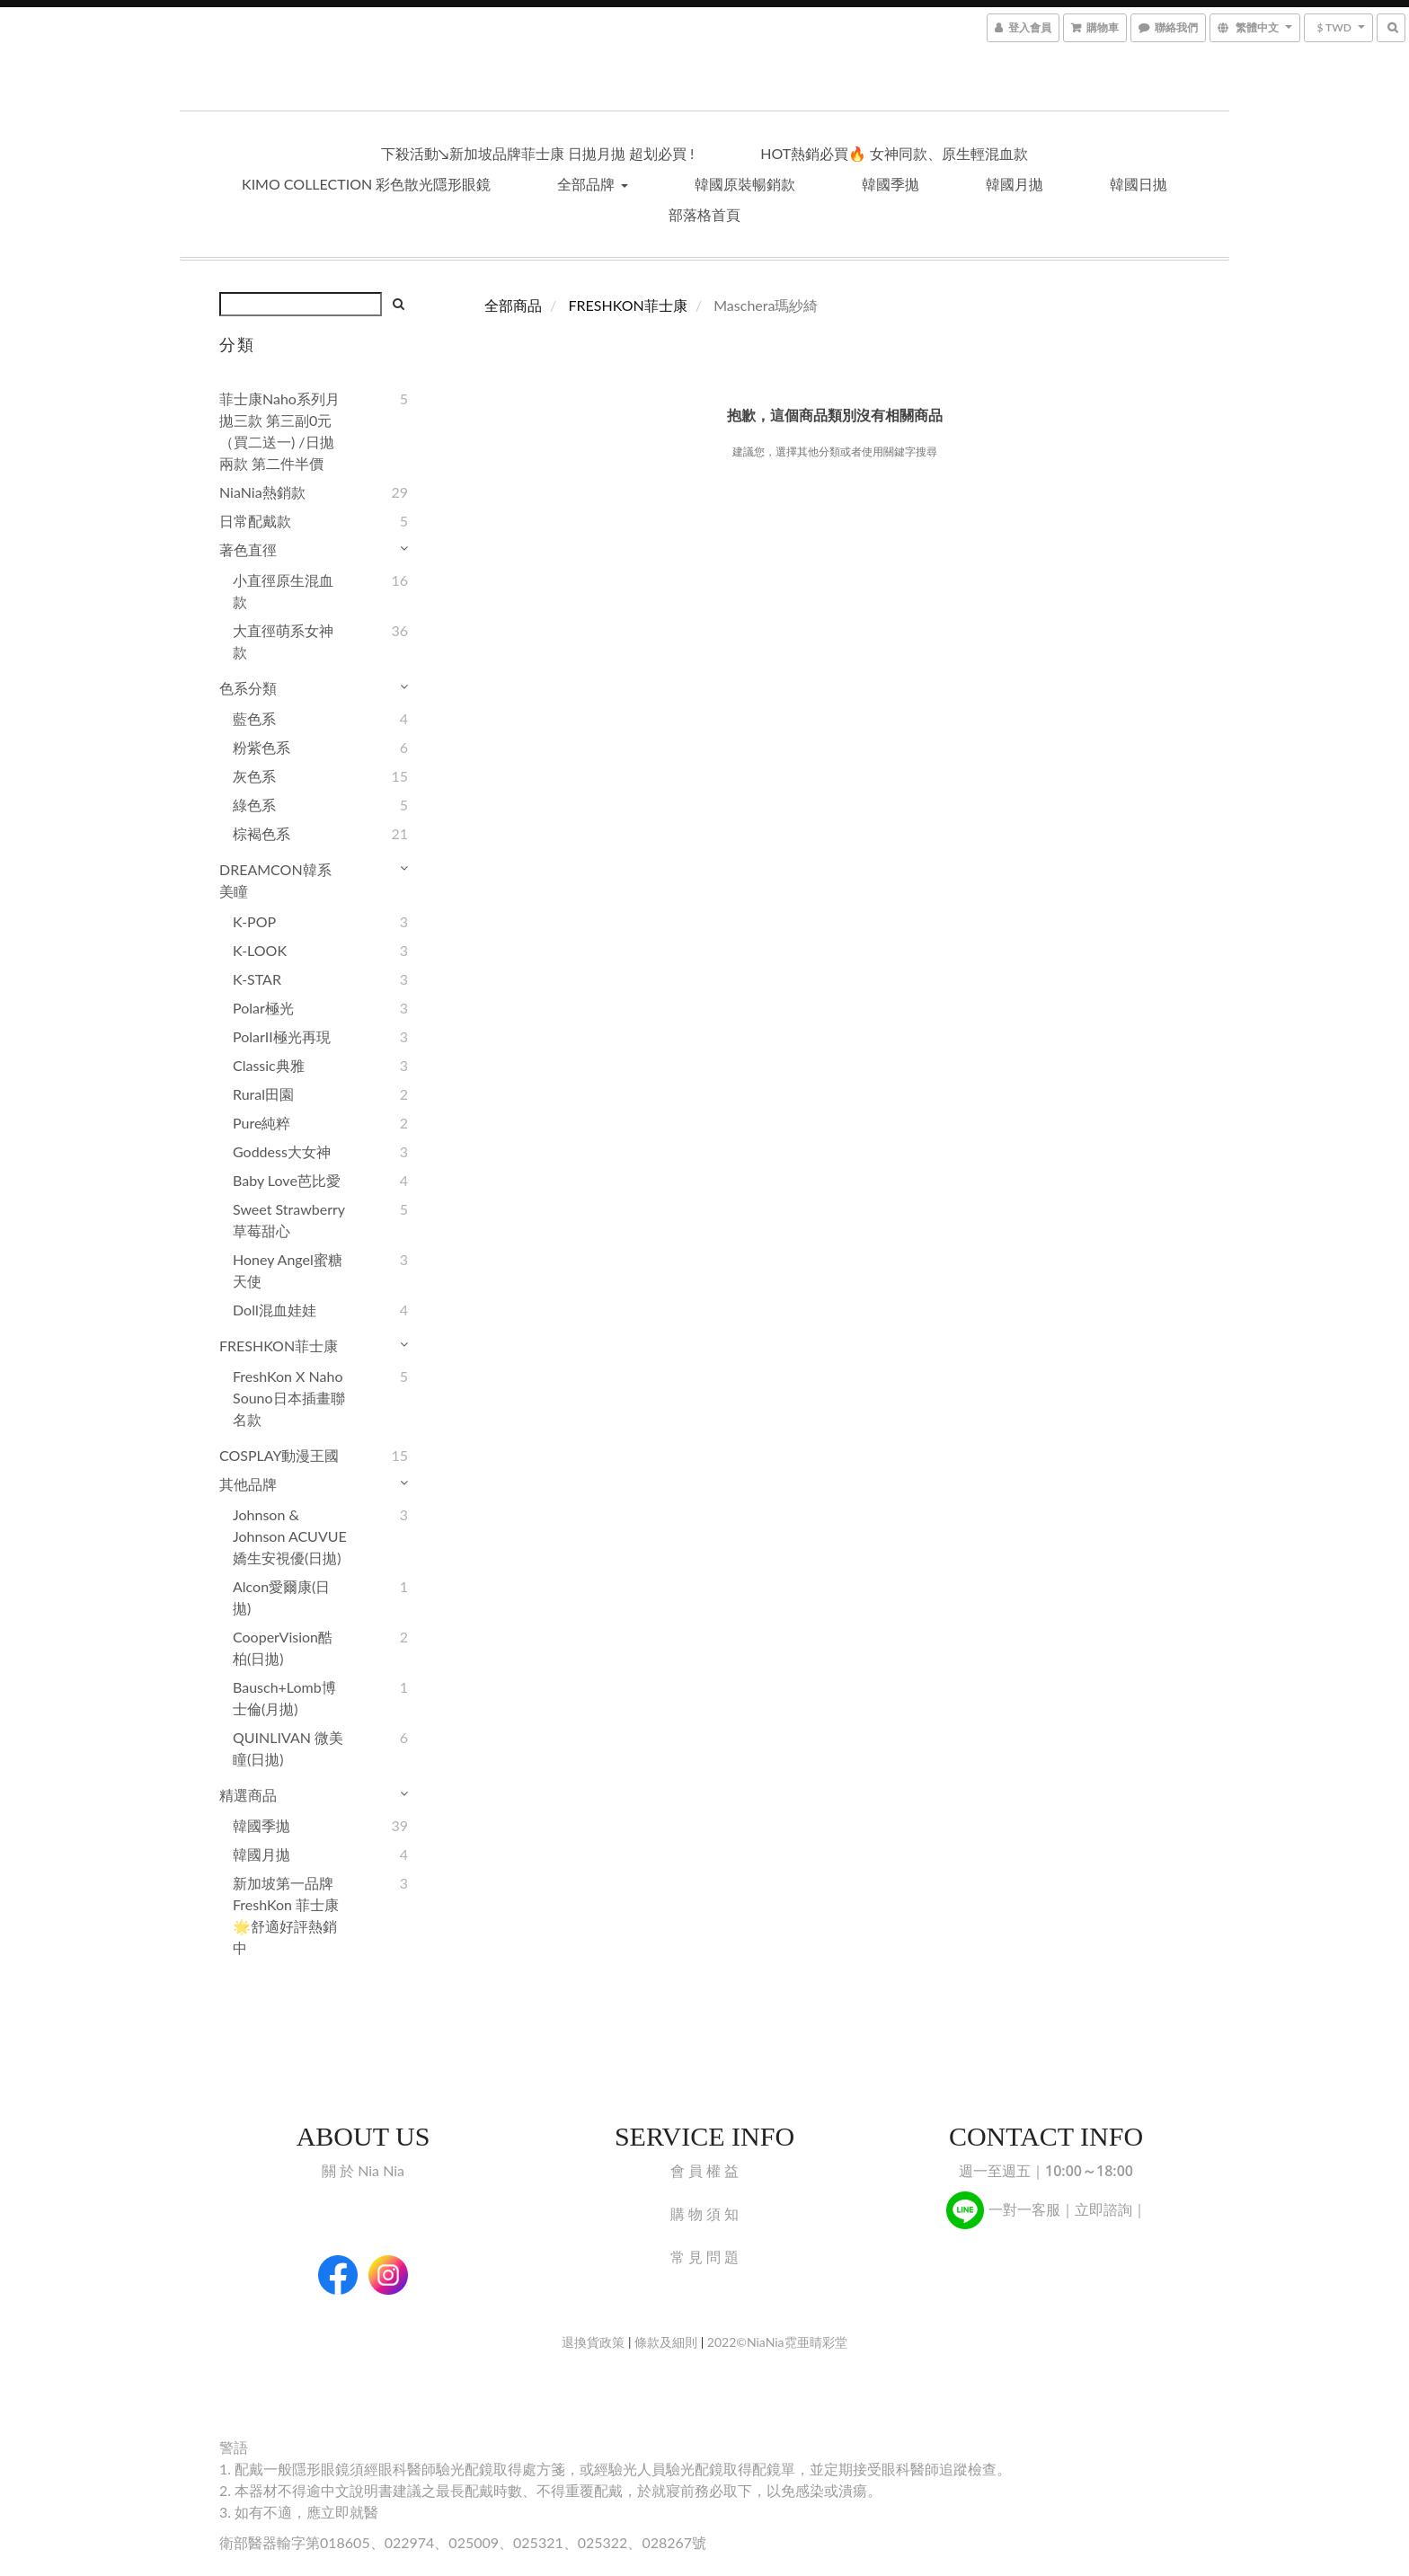 This screenshot has height=2576, width=1409. What do you see at coordinates (283, 641) in the screenshot?
I see `大直徑萌系女神款` at bounding box center [283, 641].